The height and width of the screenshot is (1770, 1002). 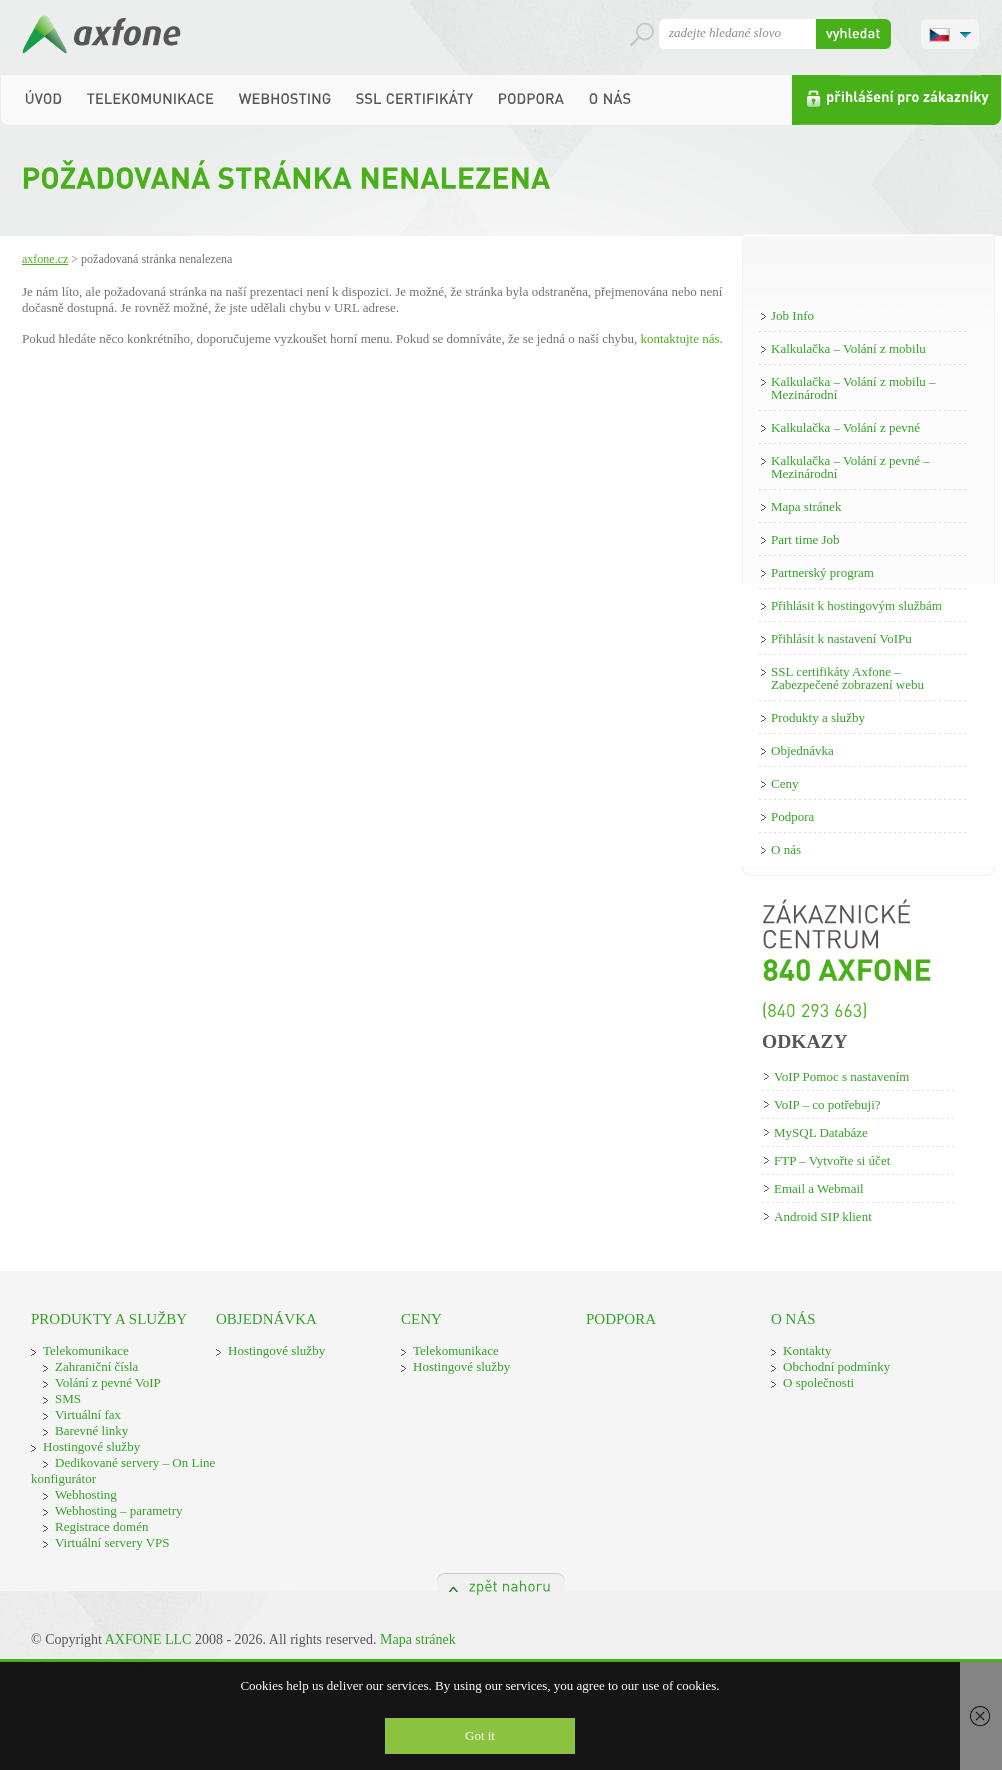 What do you see at coordinates (841, 638) in the screenshot?
I see `Přihlásit k nastavení VoIPu` at bounding box center [841, 638].